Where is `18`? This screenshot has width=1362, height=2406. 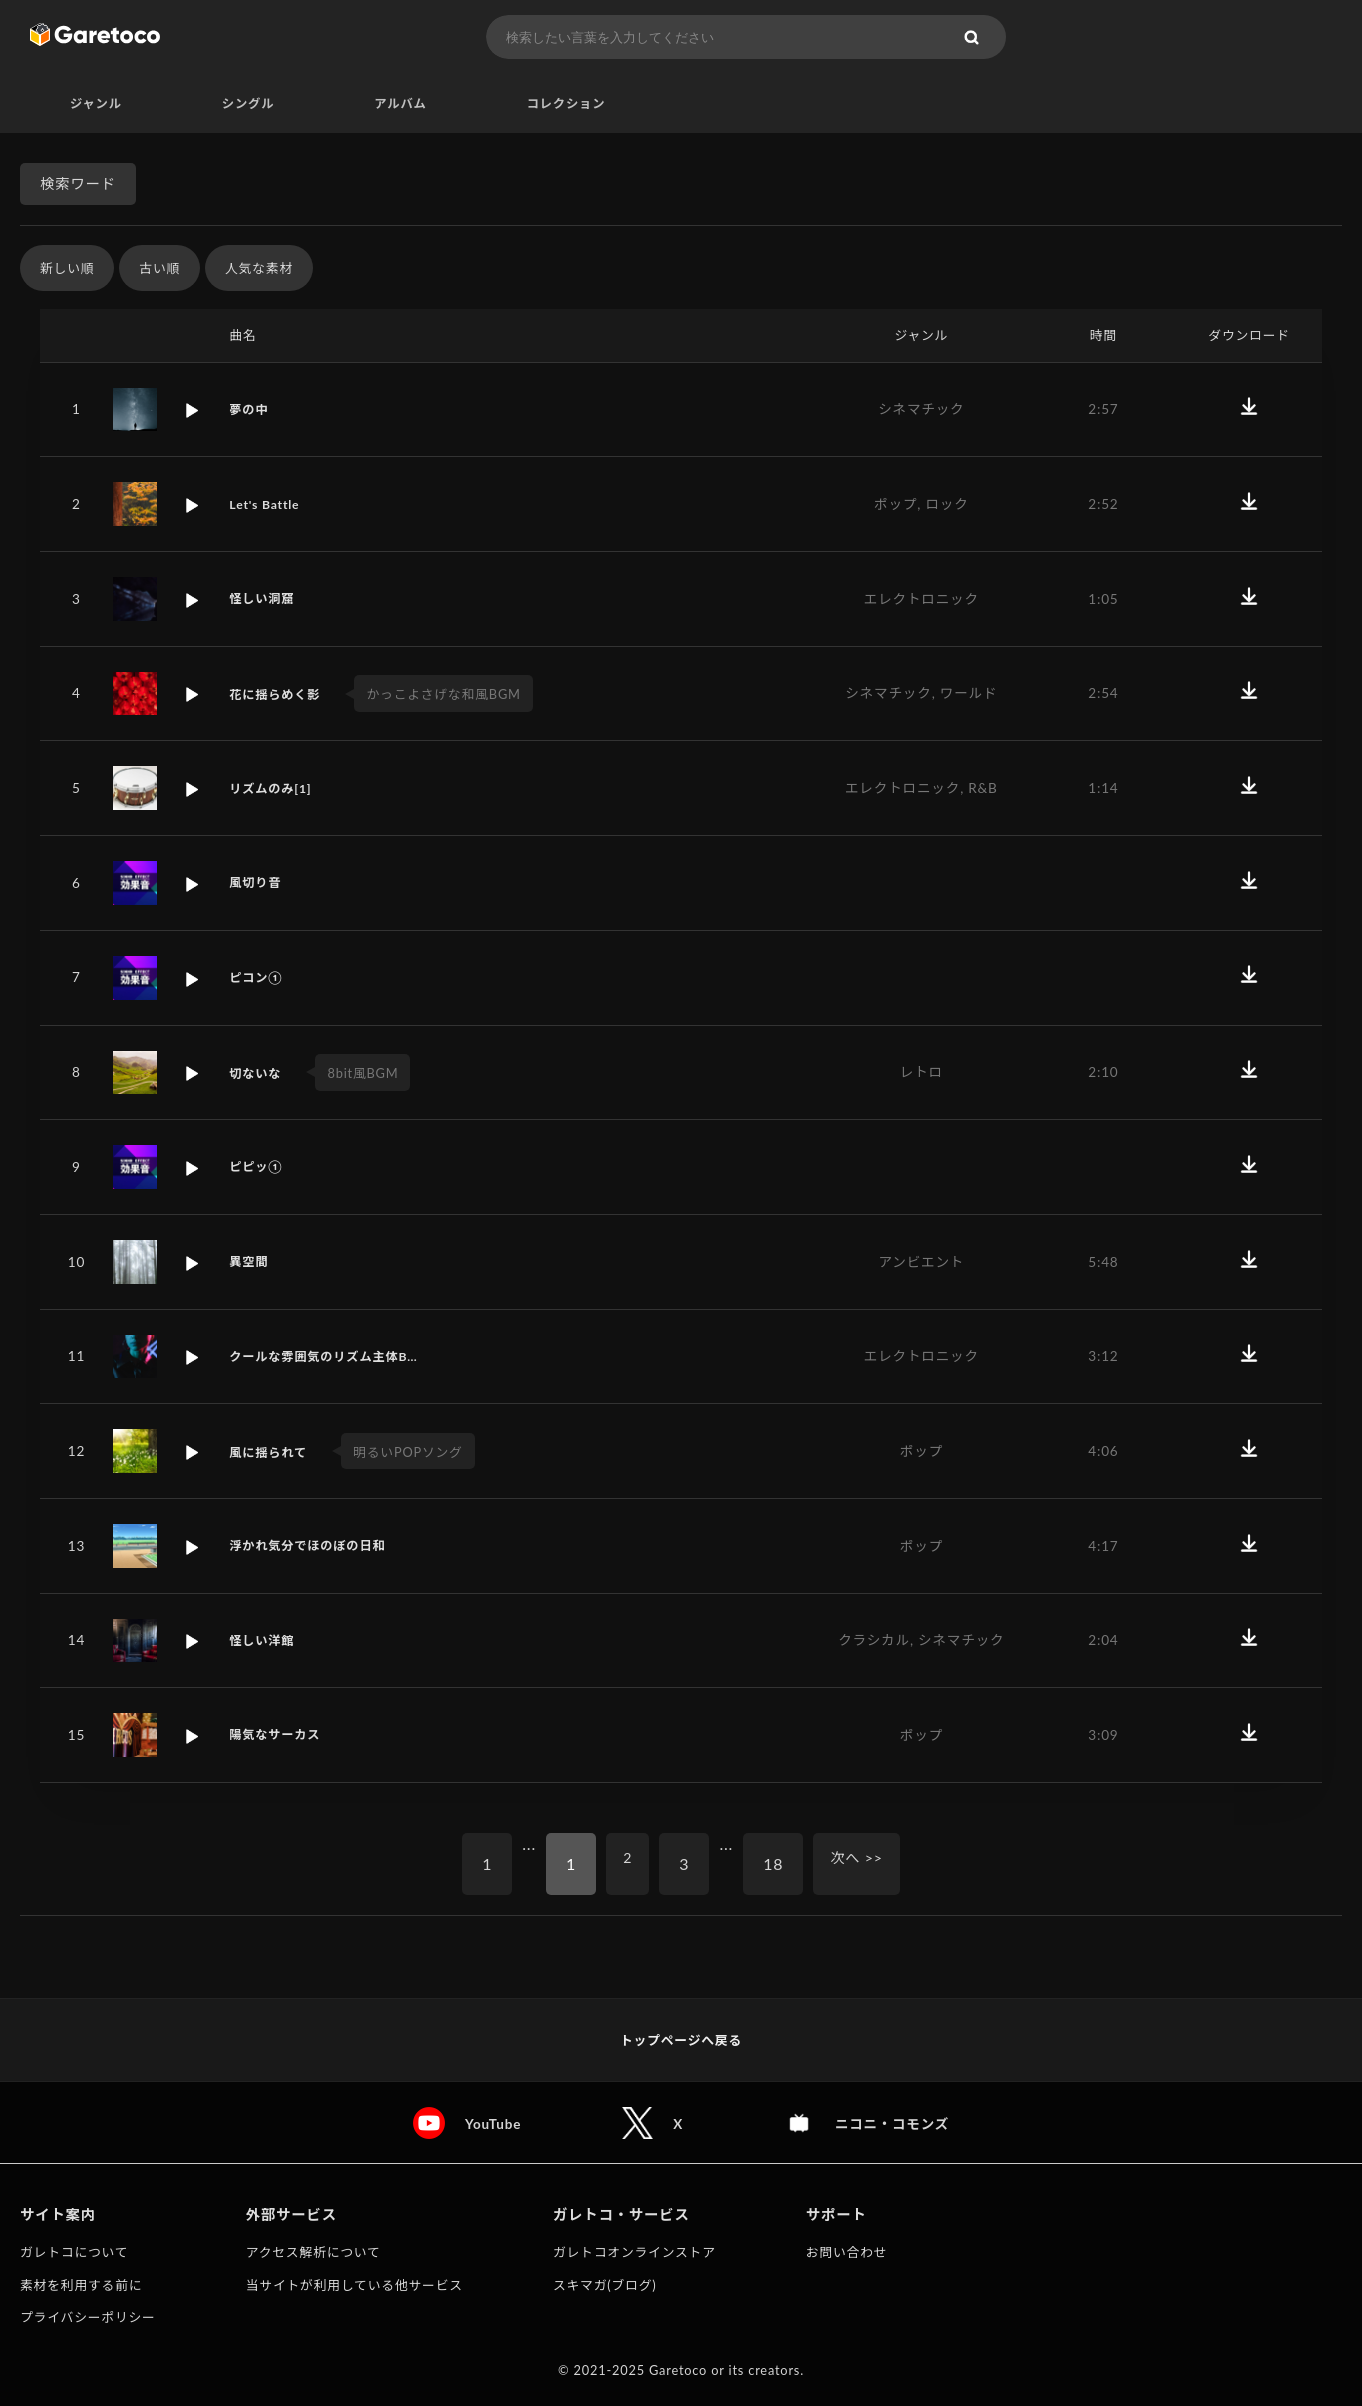 18 is located at coordinates (771, 1864).